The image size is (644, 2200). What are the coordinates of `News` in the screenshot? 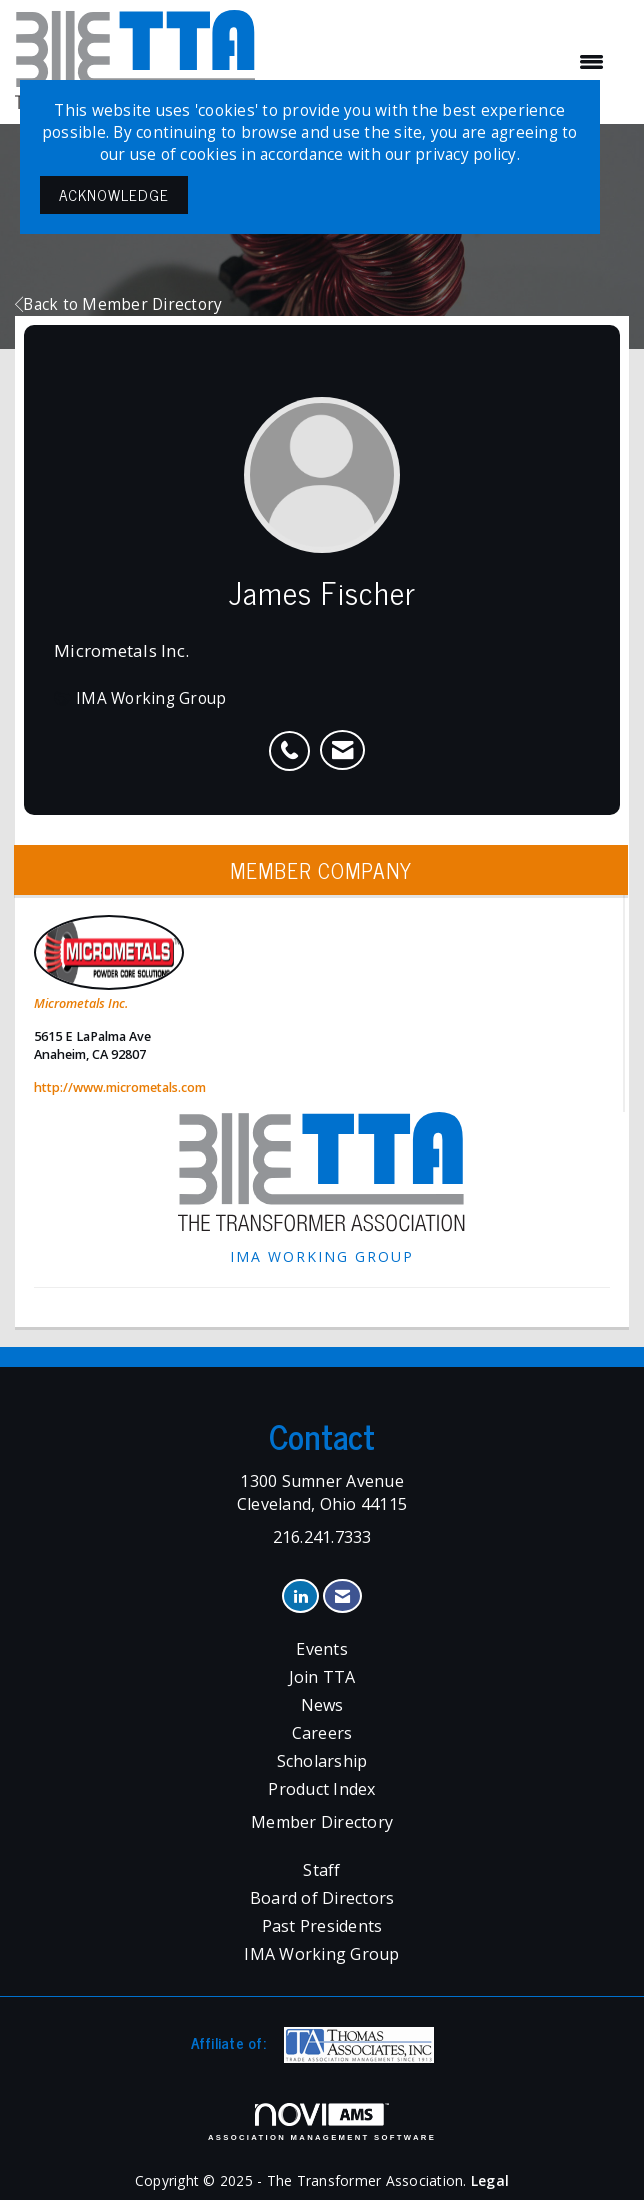 It's located at (322, 1705).